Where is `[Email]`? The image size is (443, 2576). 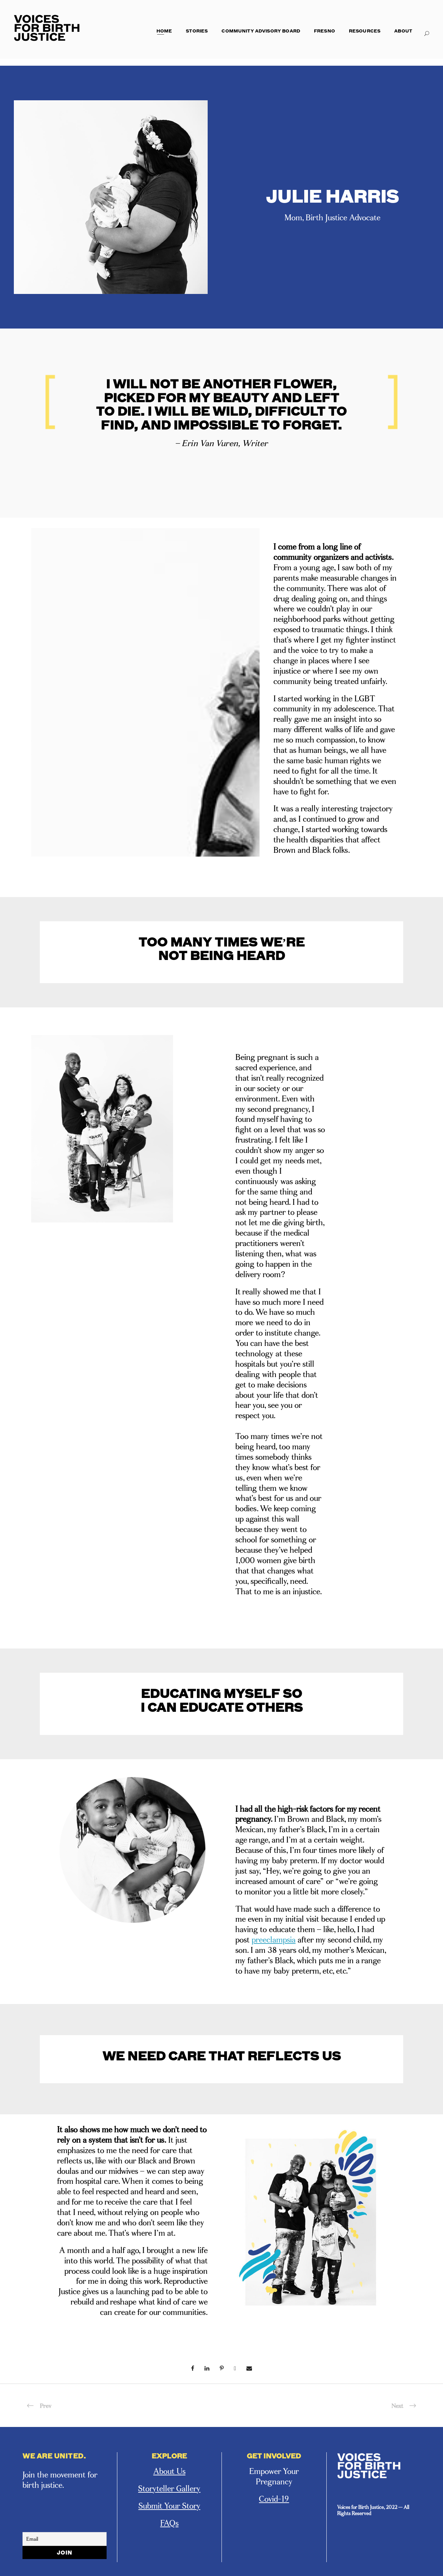
[Email] is located at coordinates (64, 2539).